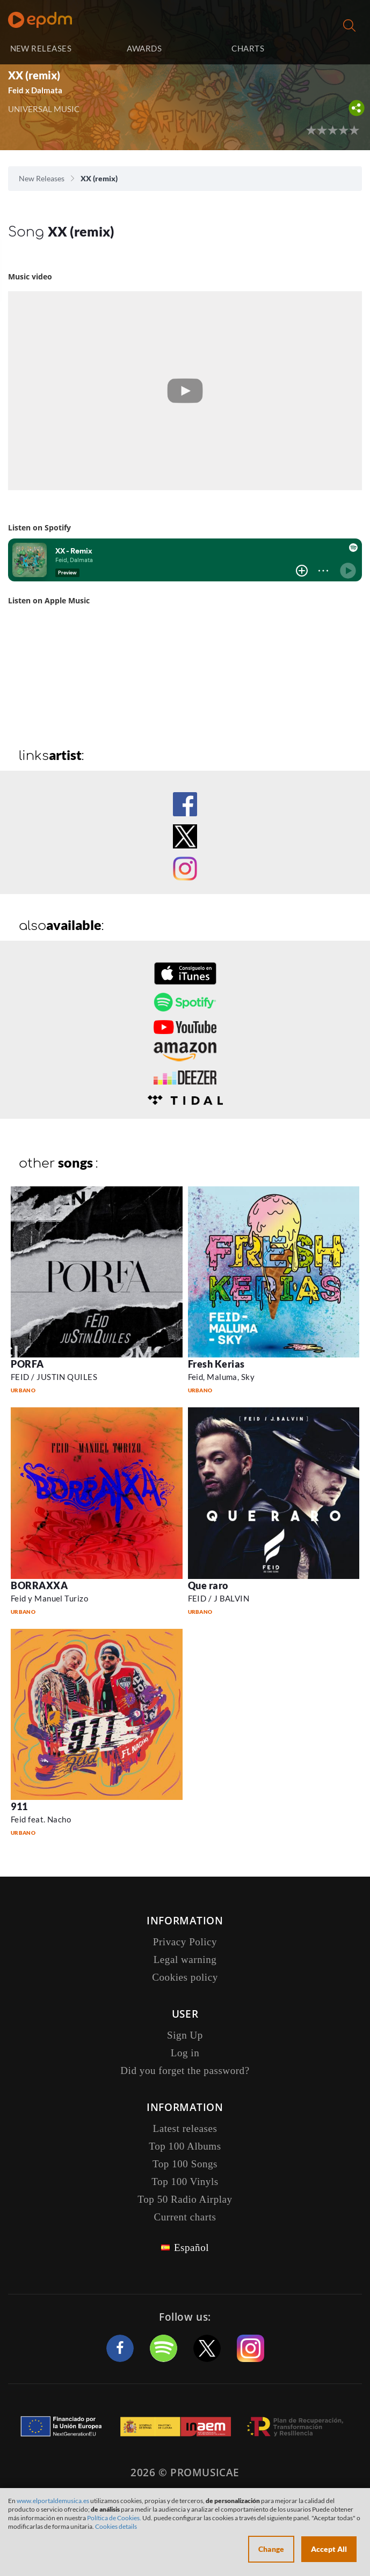  I want to click on NEW RELEASES, so click(40, 48).